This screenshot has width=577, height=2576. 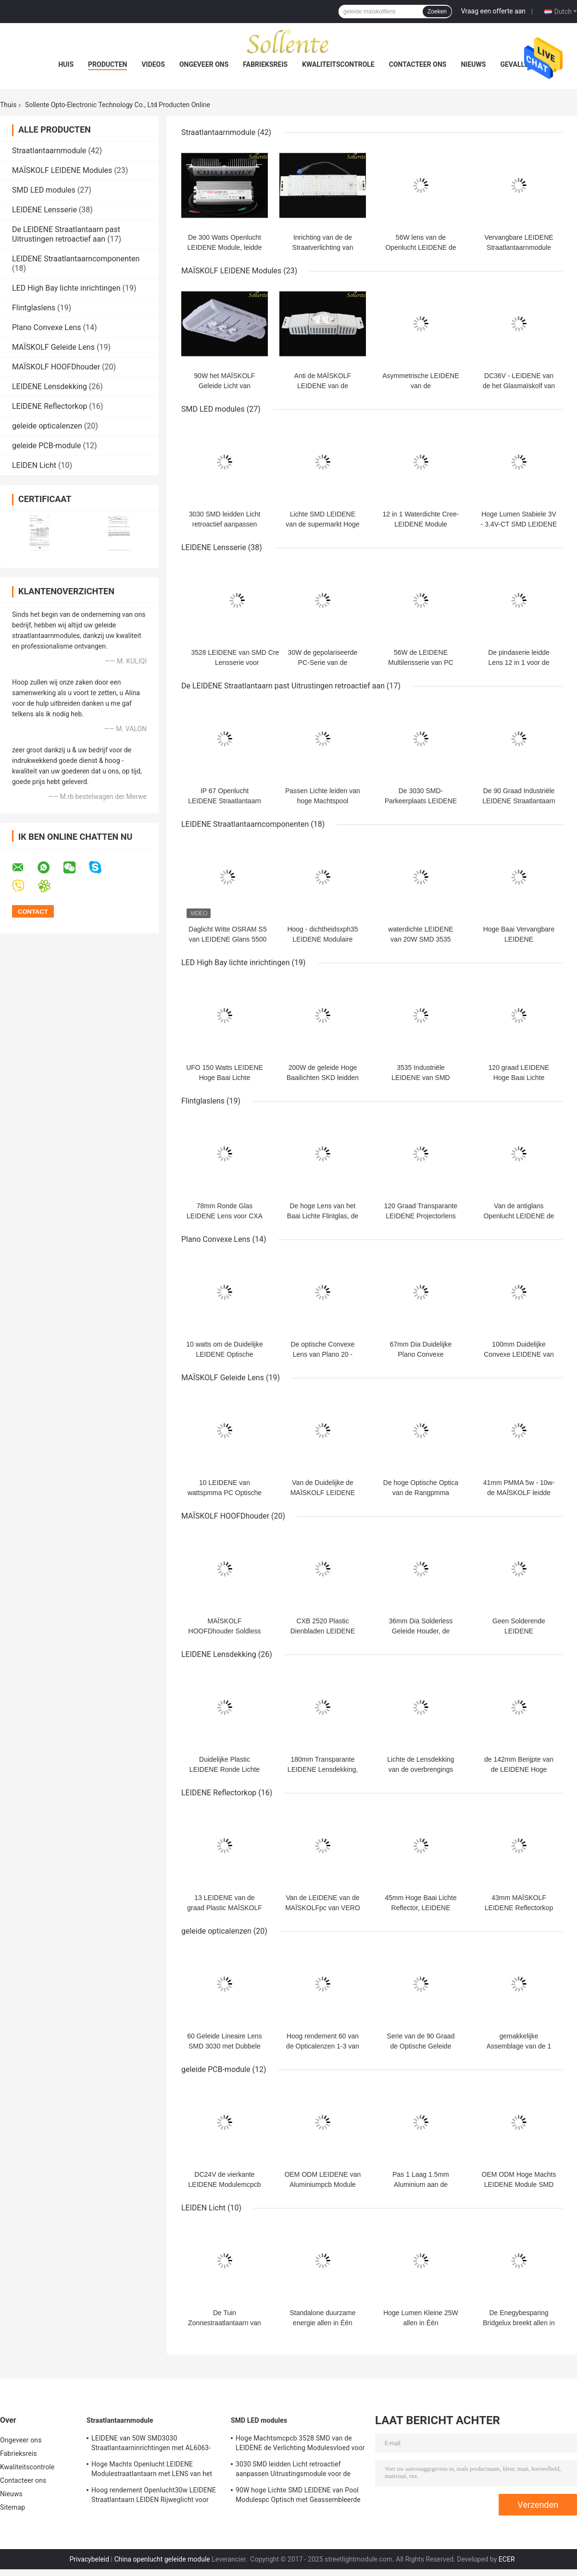 What do you see at coordinates (151, 2444) in the screenshot?
I see `LEIDENE van 50W SMD3030 Straatlantaarninrichtingen met AL6063-Aluminiumhuisvesting` at bounding box center [151, 2444].